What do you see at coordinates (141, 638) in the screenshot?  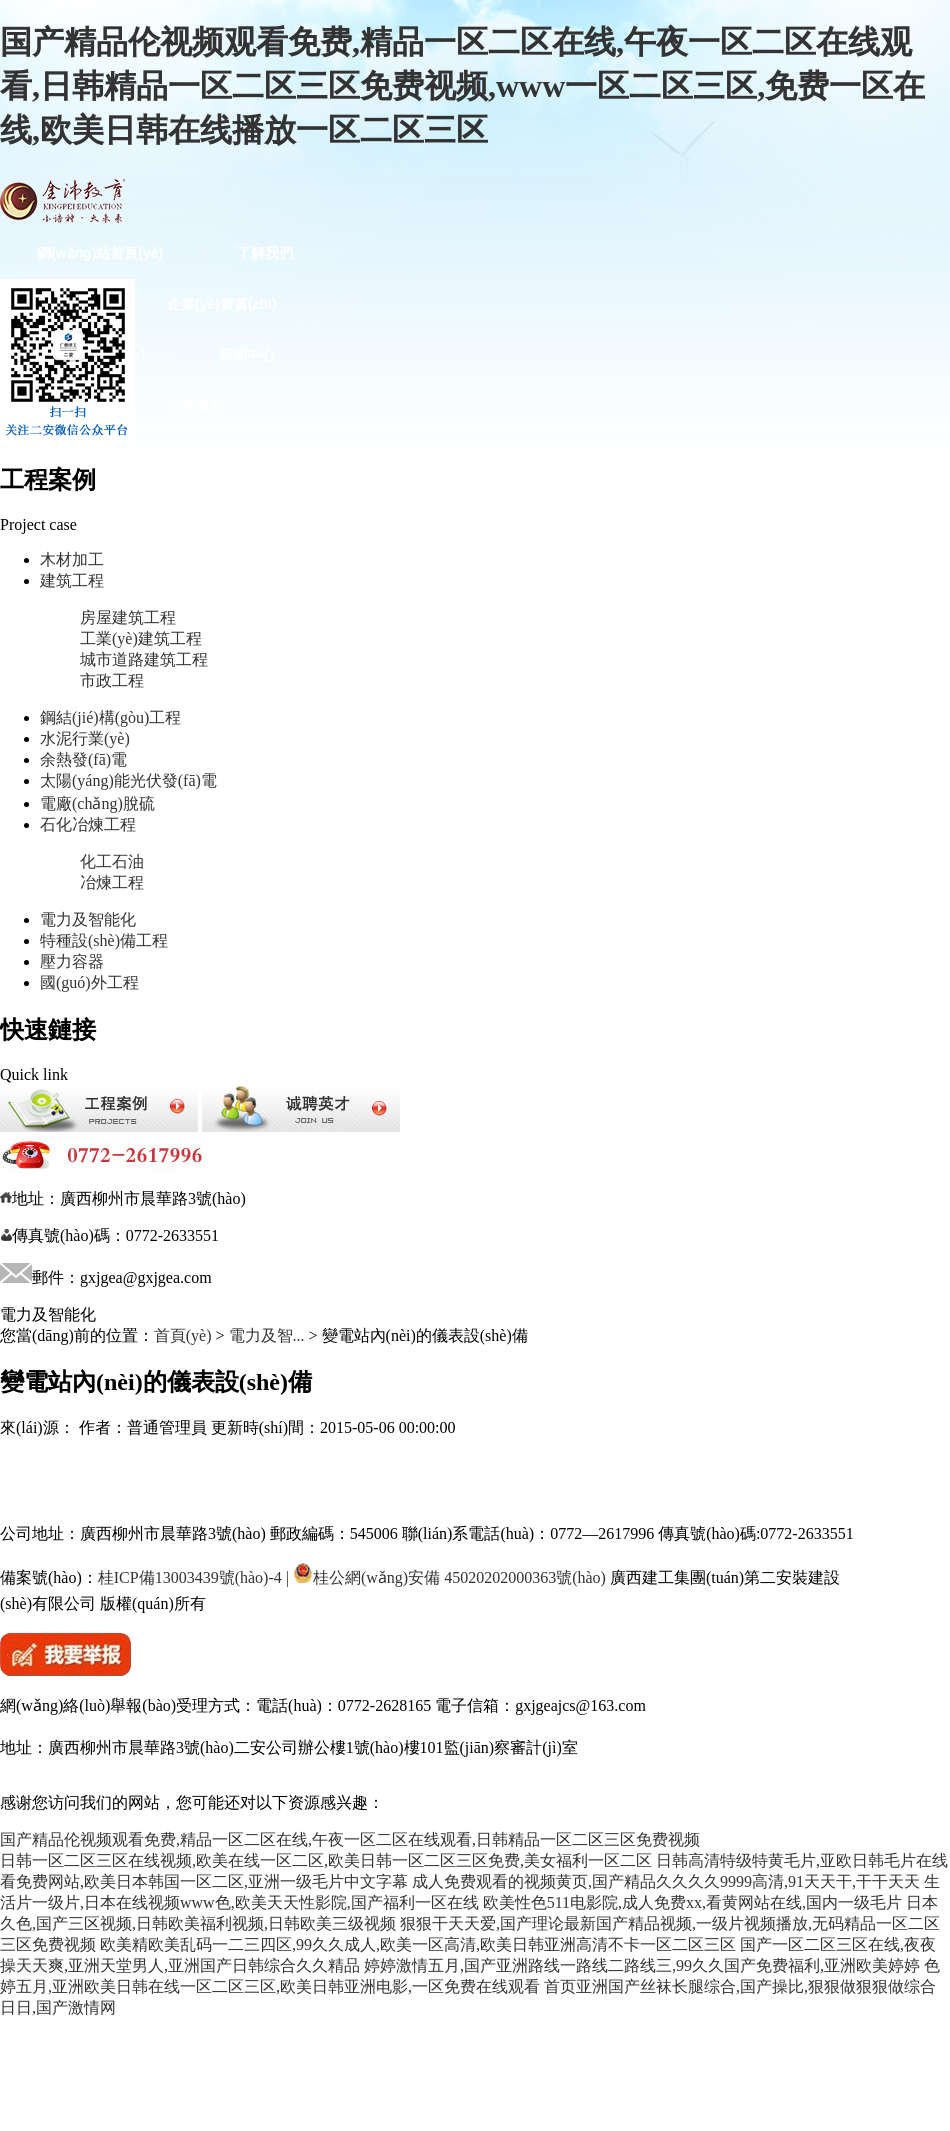 I see `工業(yè)建筑工程` at bounding box center [141, 638].